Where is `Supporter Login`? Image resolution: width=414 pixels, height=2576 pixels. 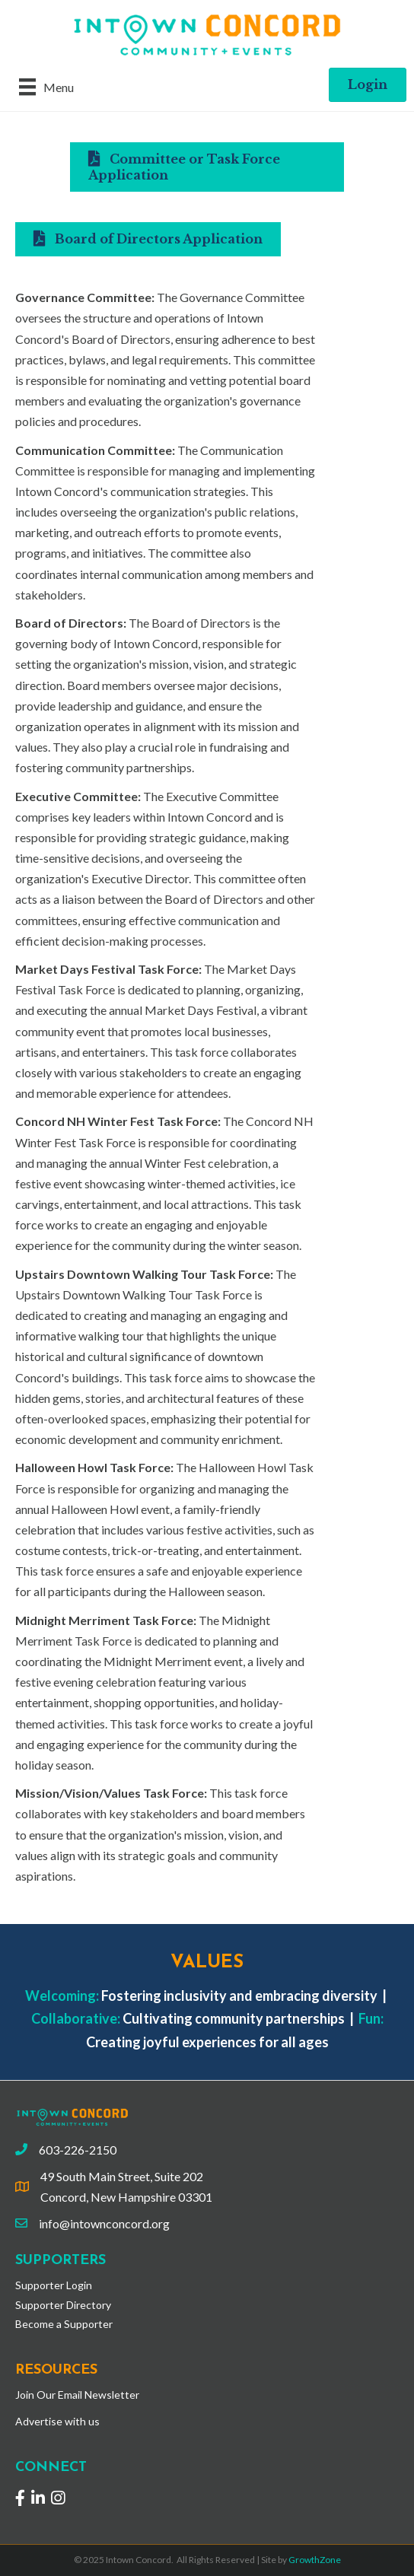
Supporter Login is located at coordinates (53, 2285).